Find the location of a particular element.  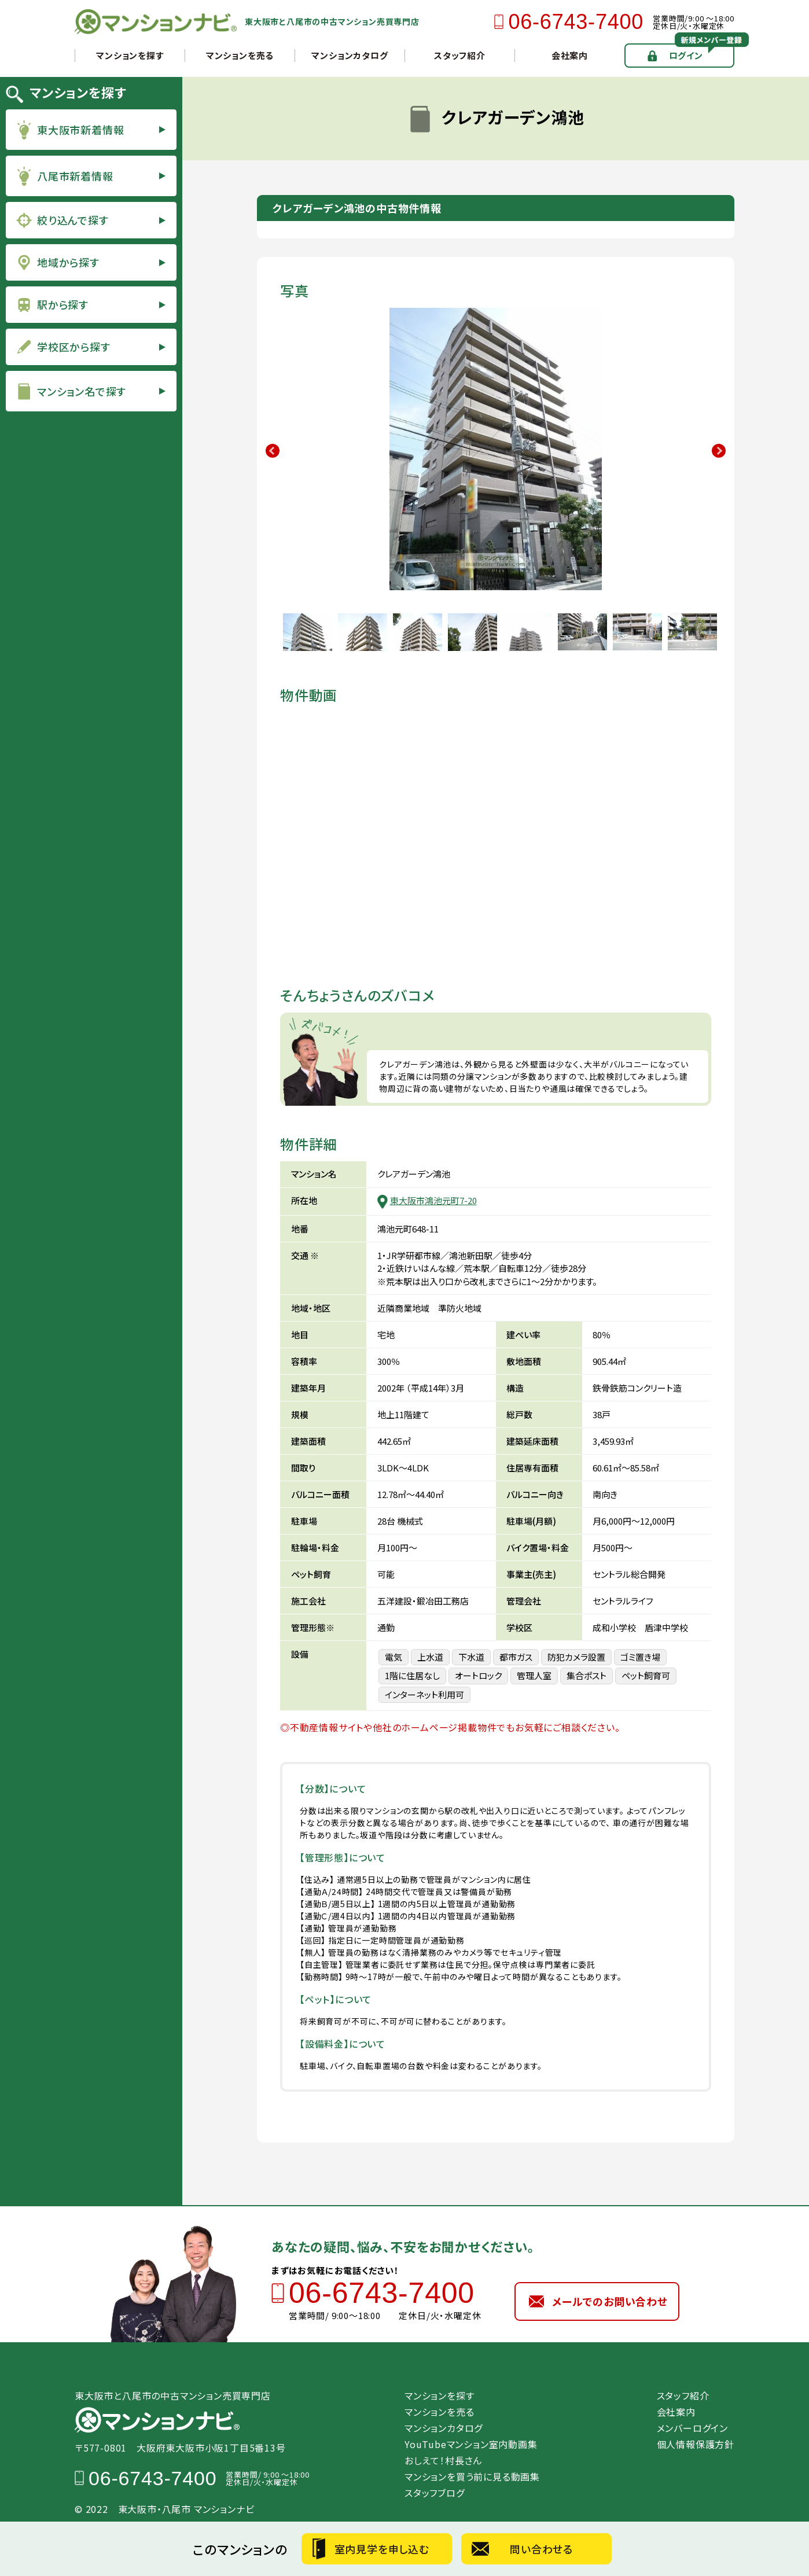

Previous is located at coordinates (273, 451).